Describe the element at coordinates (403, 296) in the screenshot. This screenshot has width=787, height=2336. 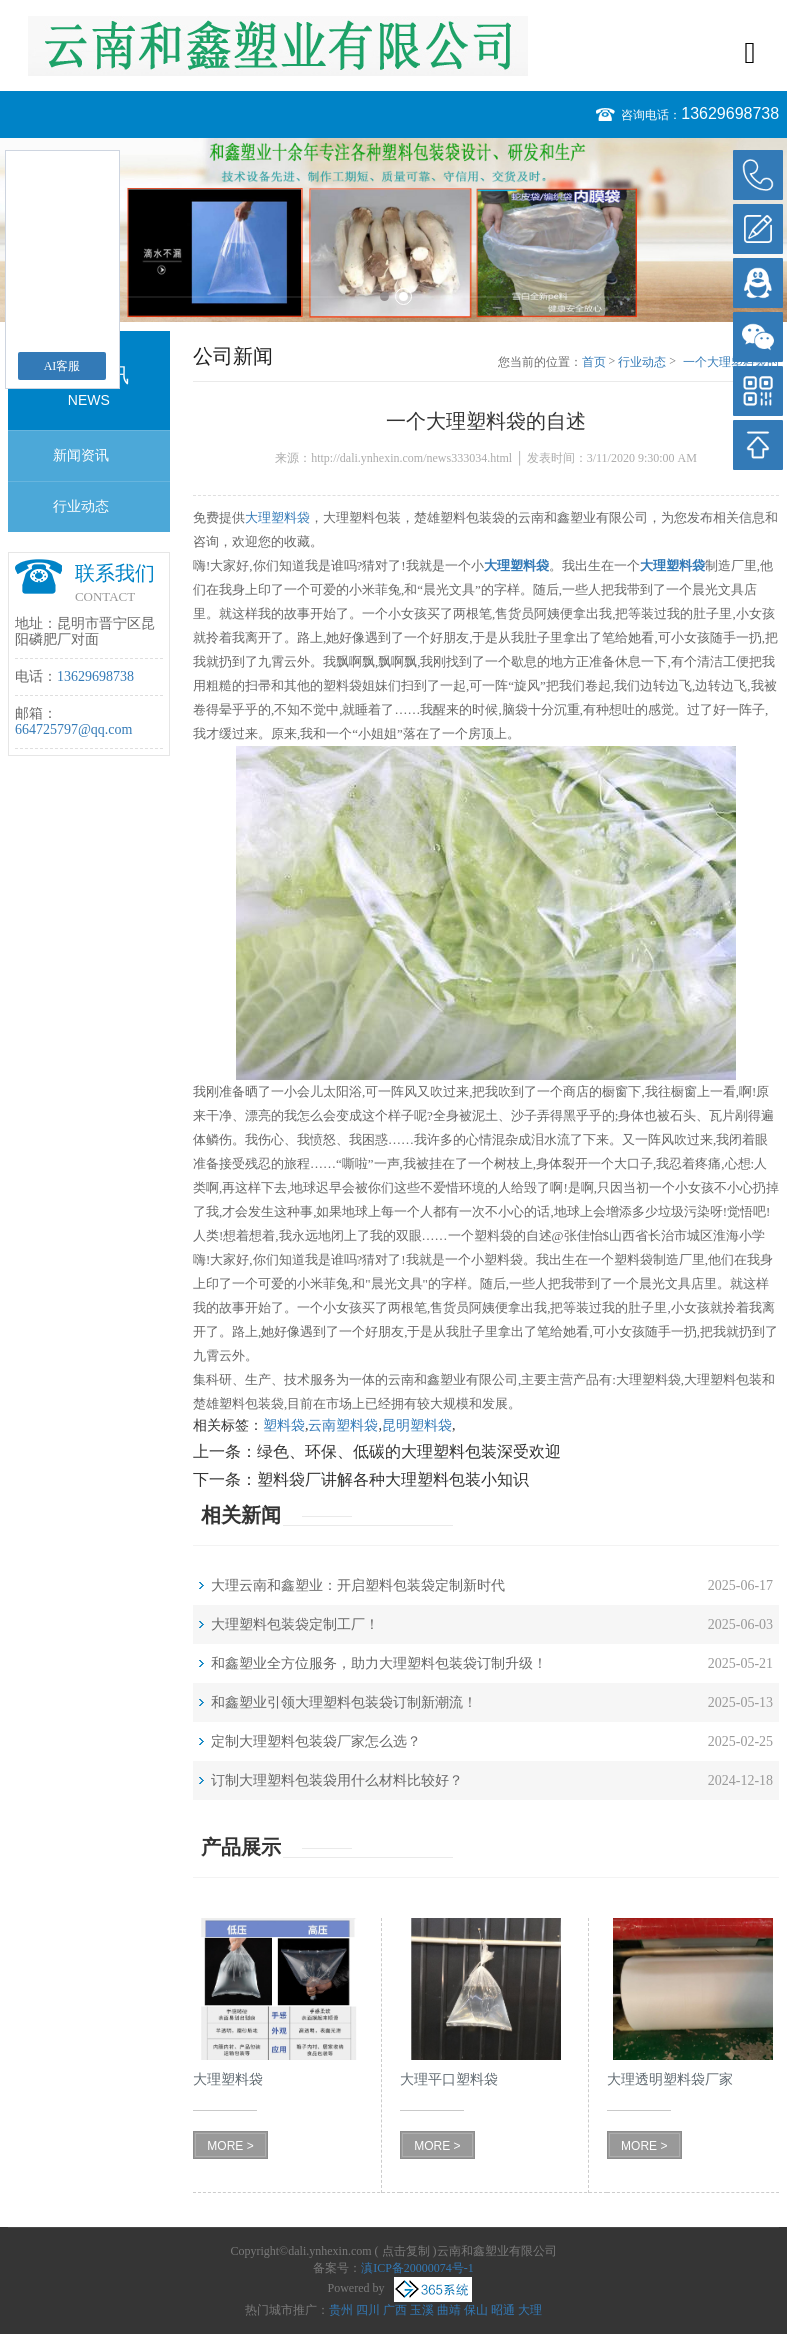
I see `2 [button]` at that location.